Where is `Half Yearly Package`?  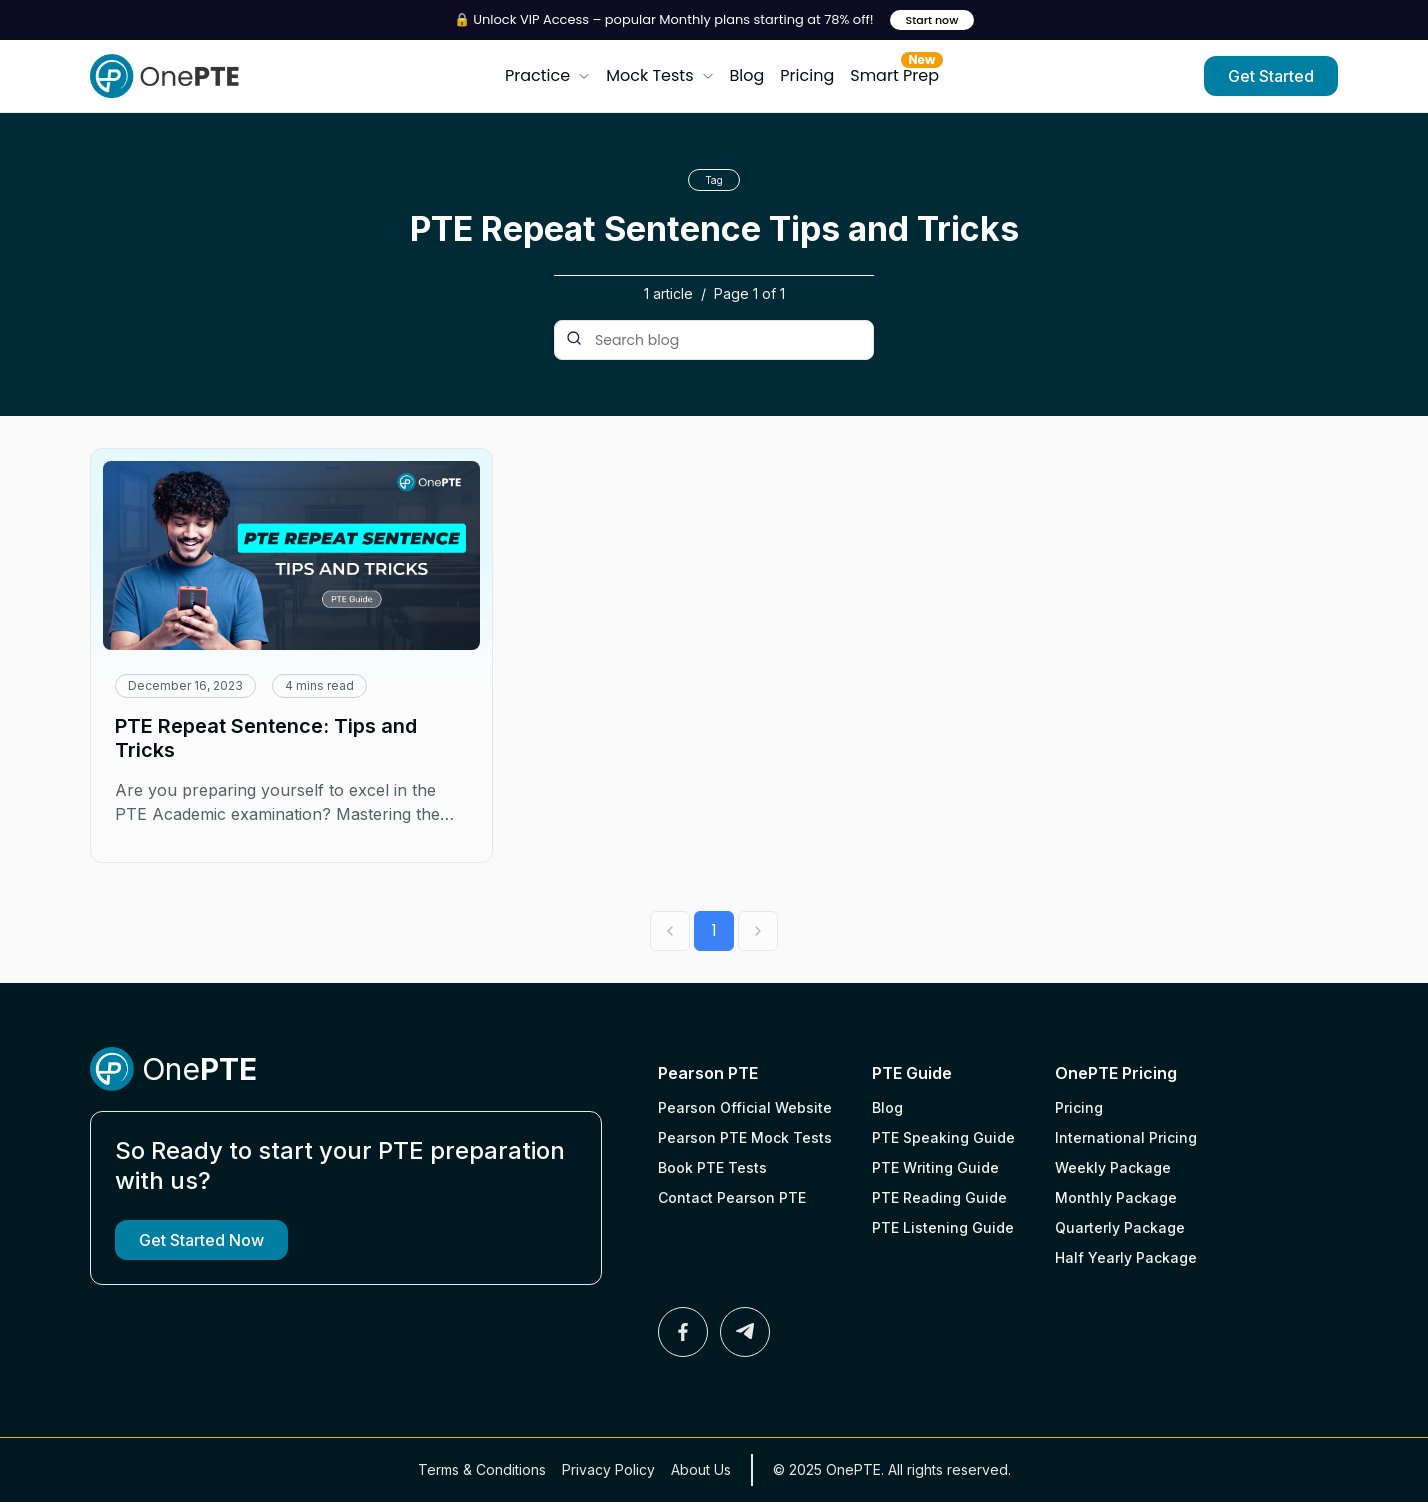
Half Yearly Package is located at coordinates (1126, 1257).